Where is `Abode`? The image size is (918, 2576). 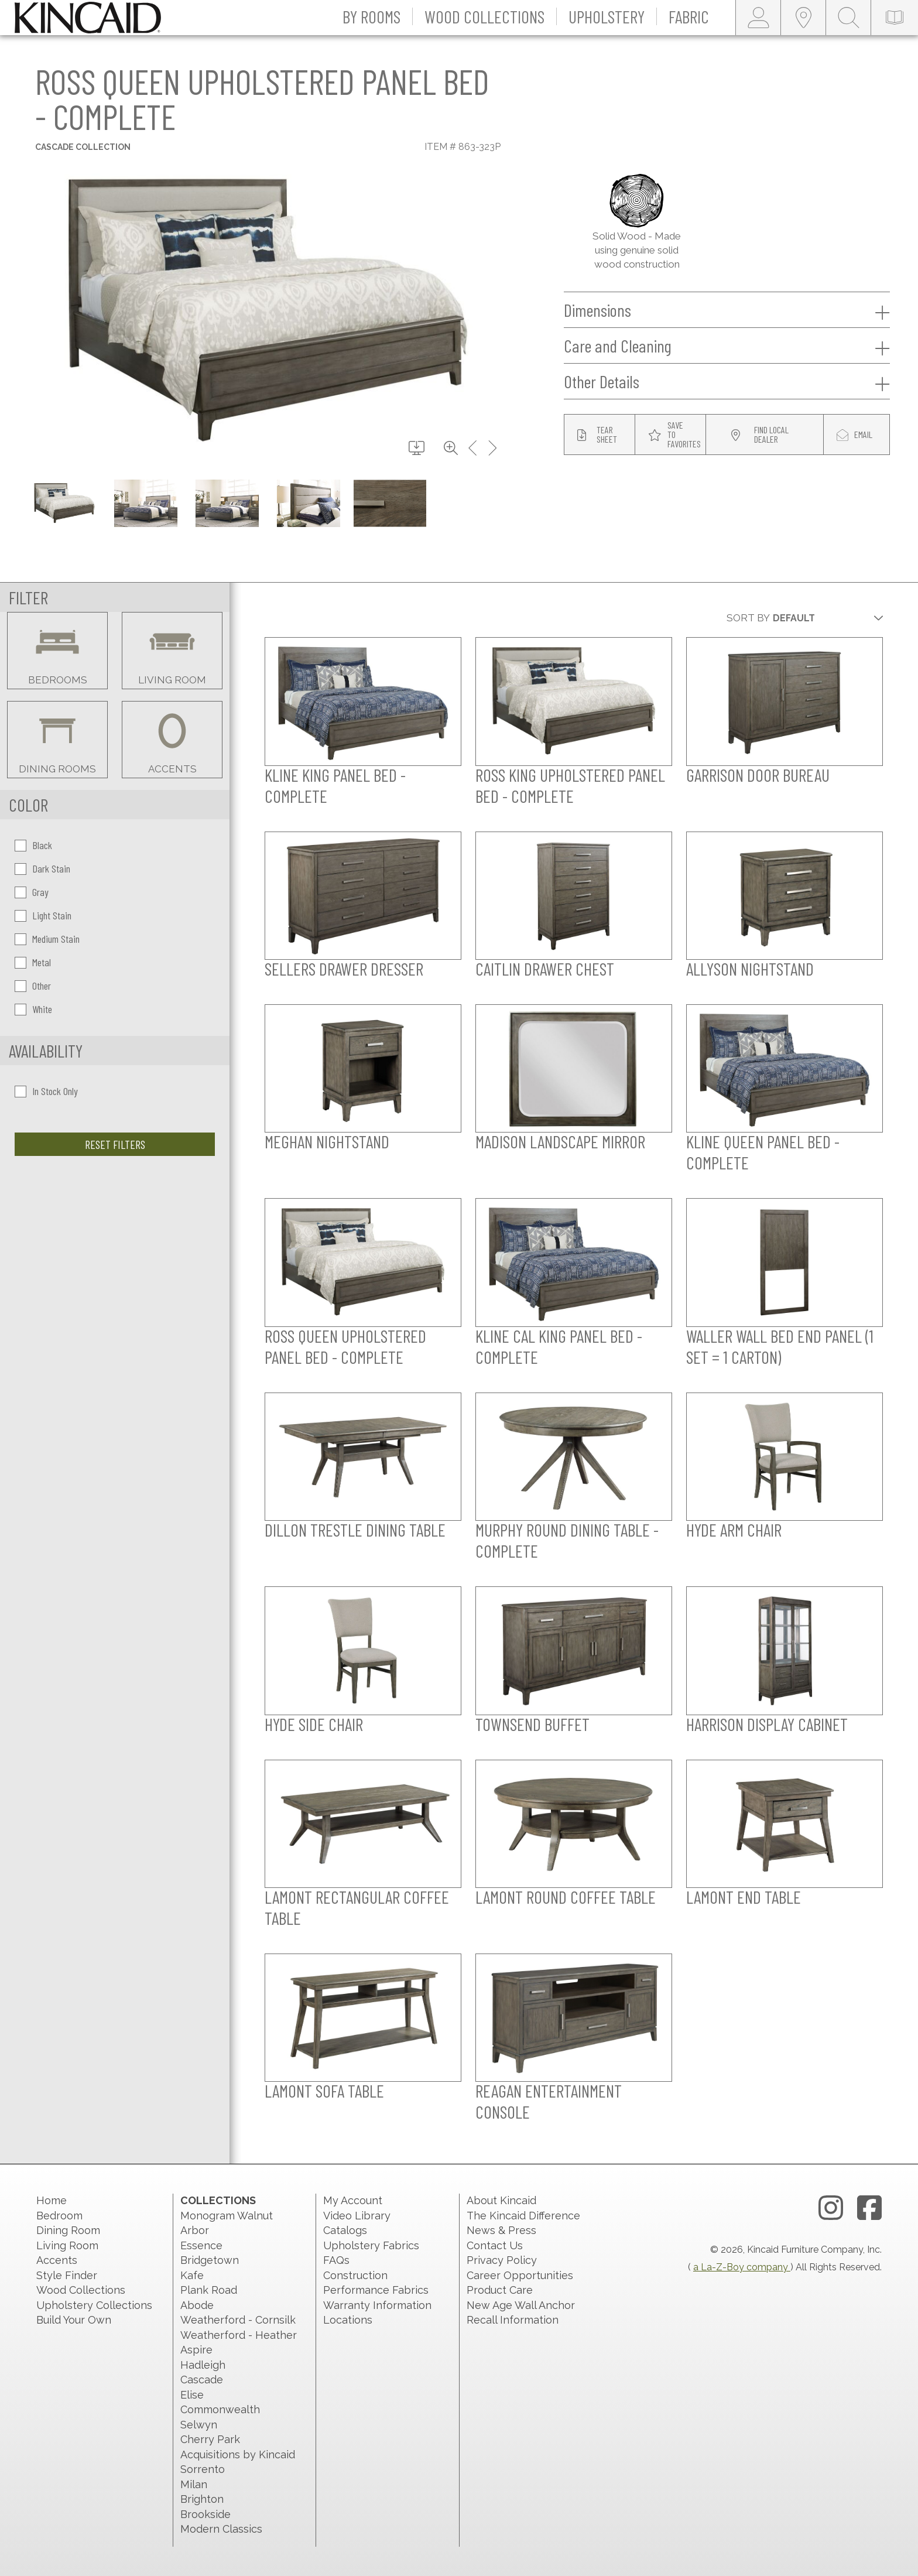 Abode is located at coordinates (197, 2305).